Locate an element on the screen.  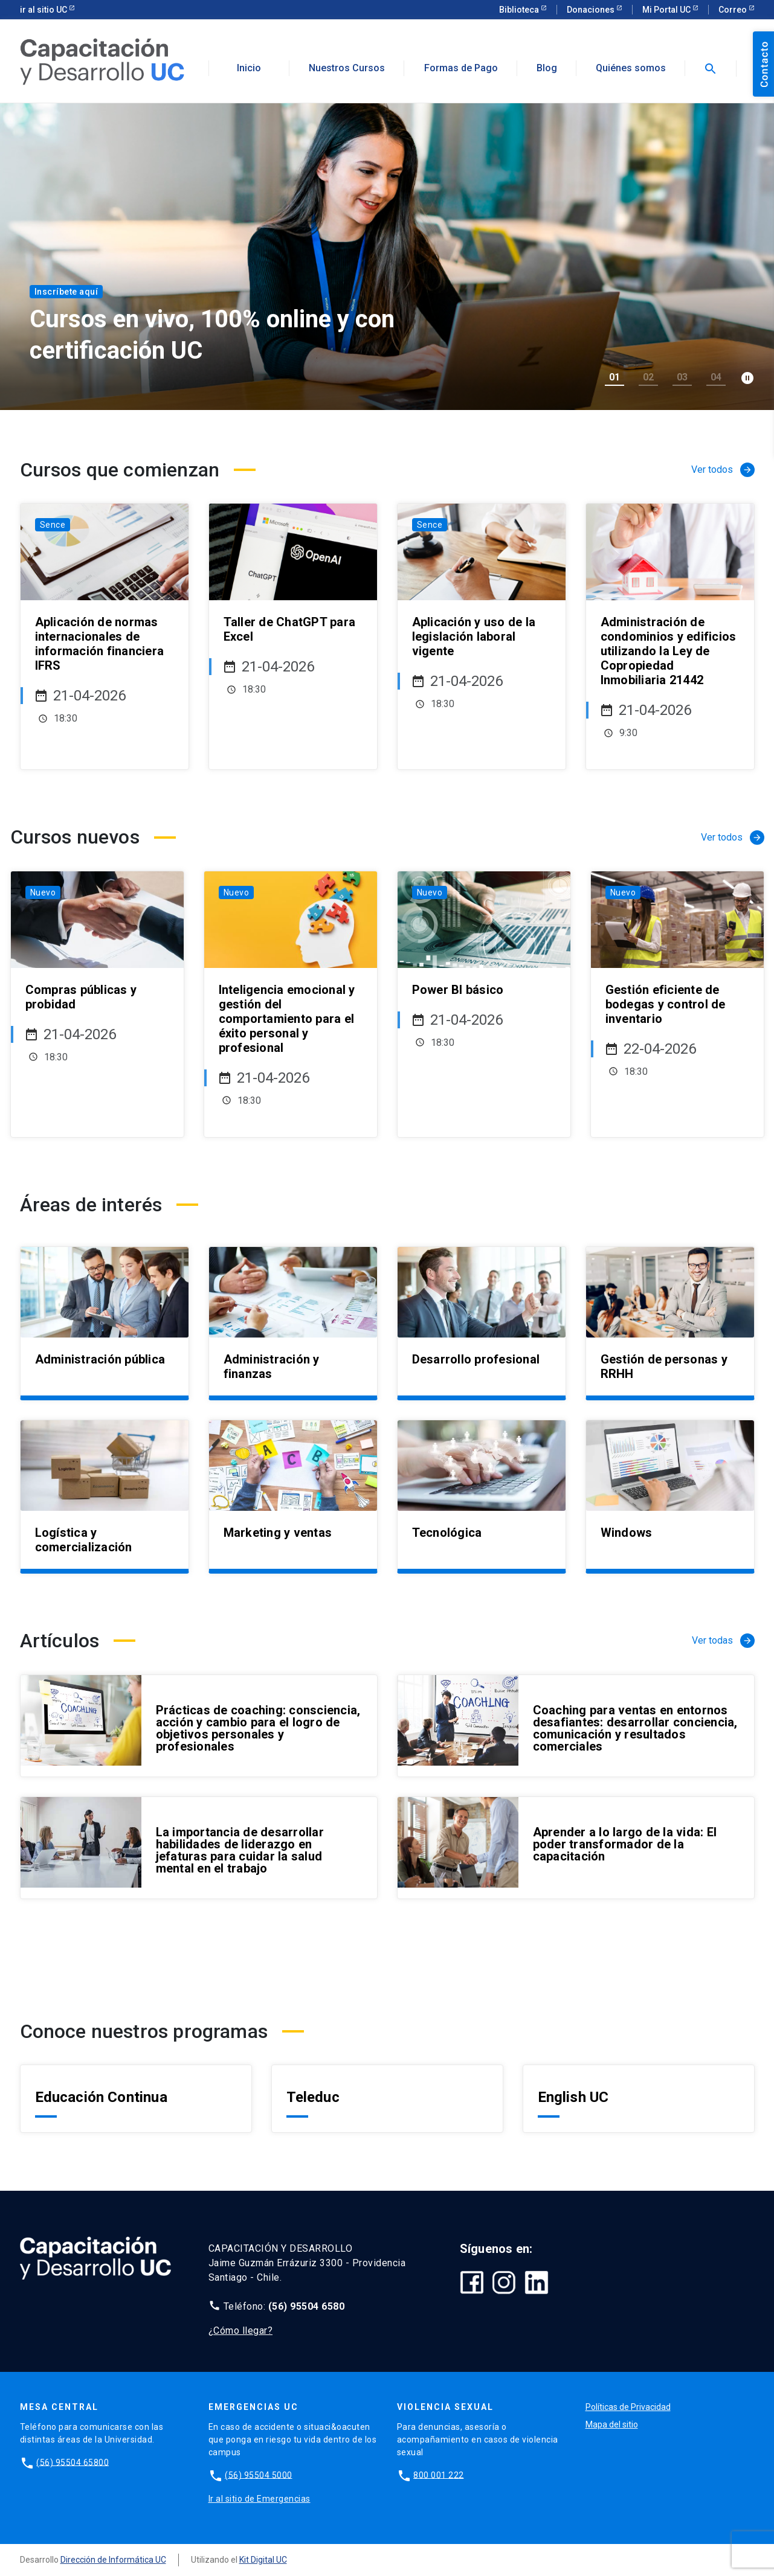
Sence is located at coordinates (53, 525).